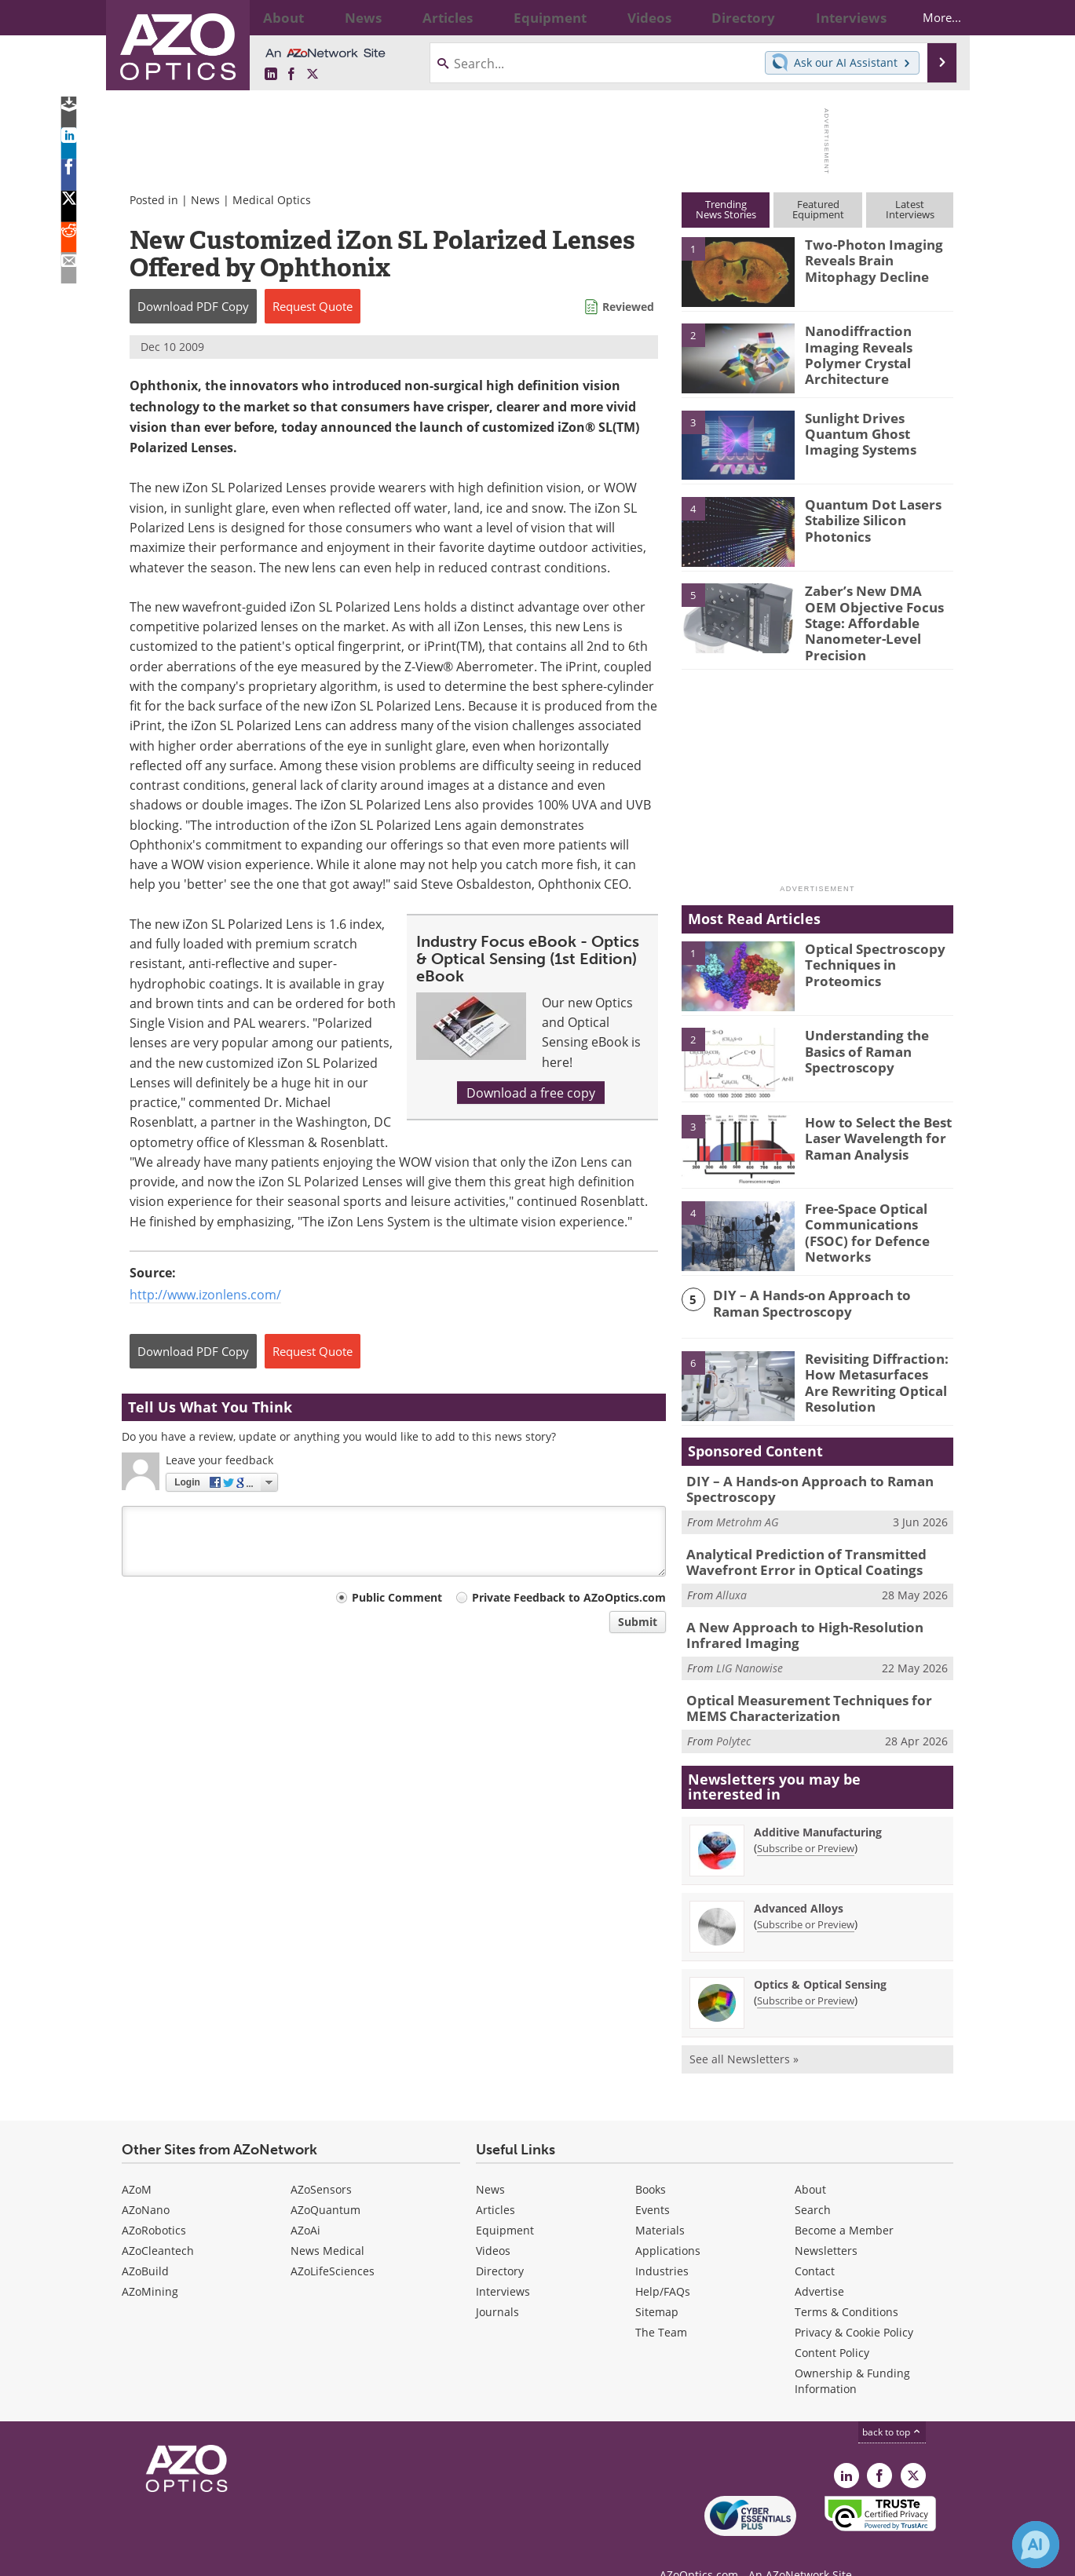  I want to click on AZoM, so click(137, 2162).